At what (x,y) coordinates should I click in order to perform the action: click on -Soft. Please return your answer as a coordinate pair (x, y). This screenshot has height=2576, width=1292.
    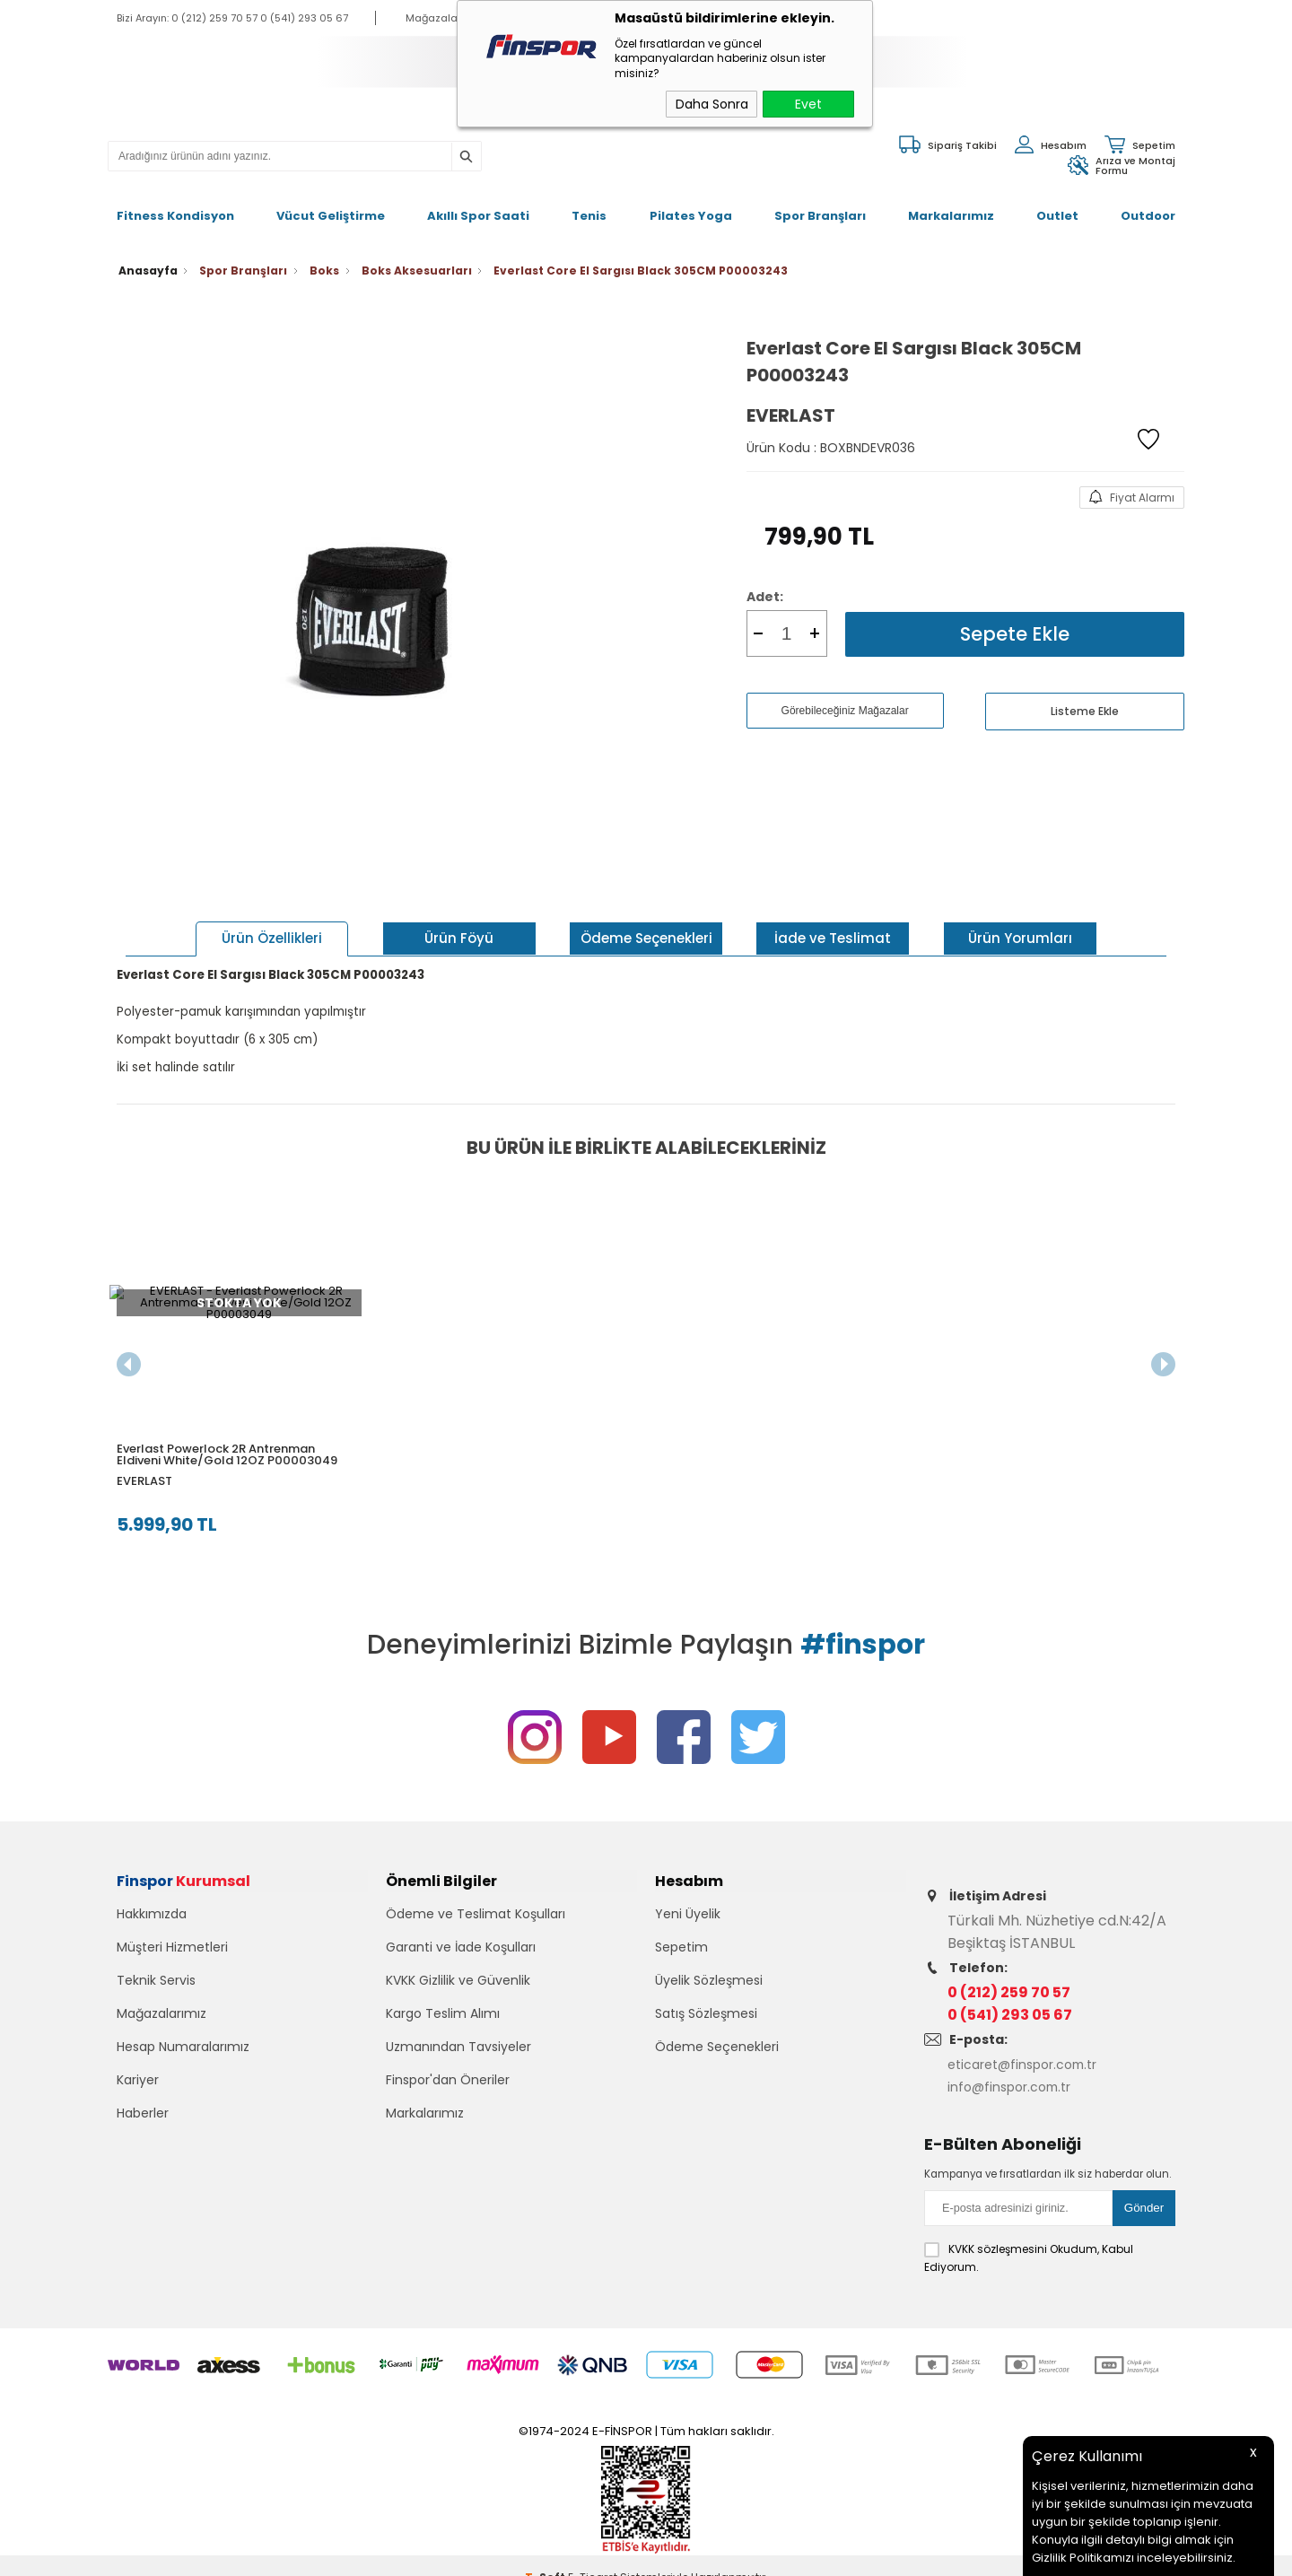
    Looking at the image, I should click on (546, 2553).